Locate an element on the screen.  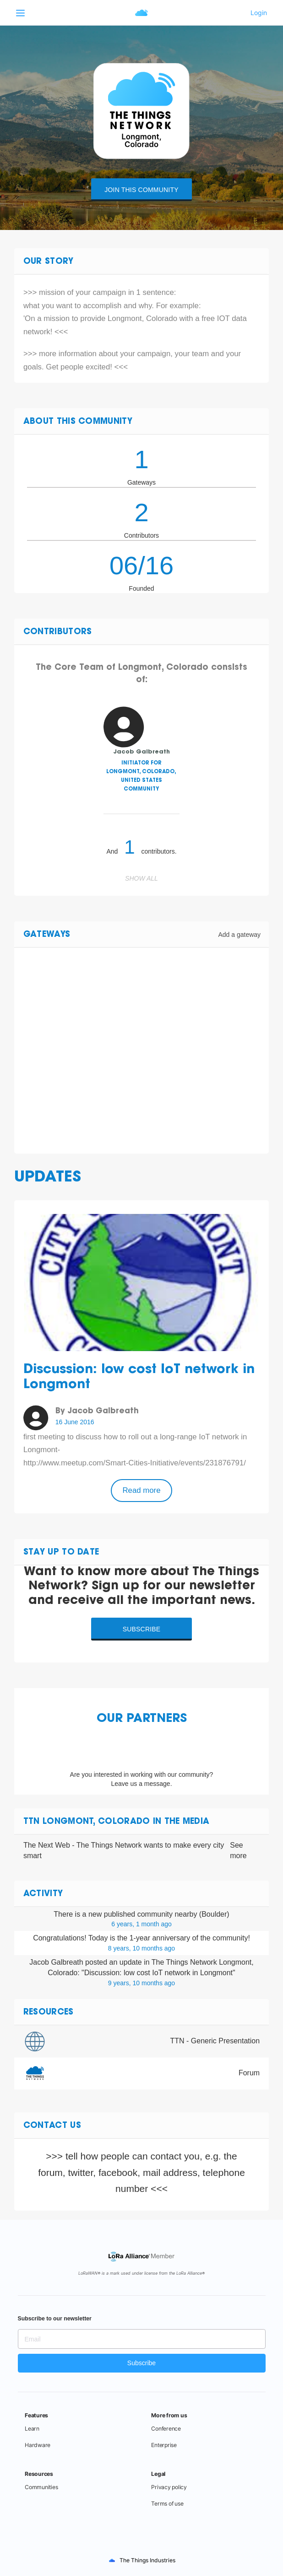
Forum is located at coordinates (249, 2073).